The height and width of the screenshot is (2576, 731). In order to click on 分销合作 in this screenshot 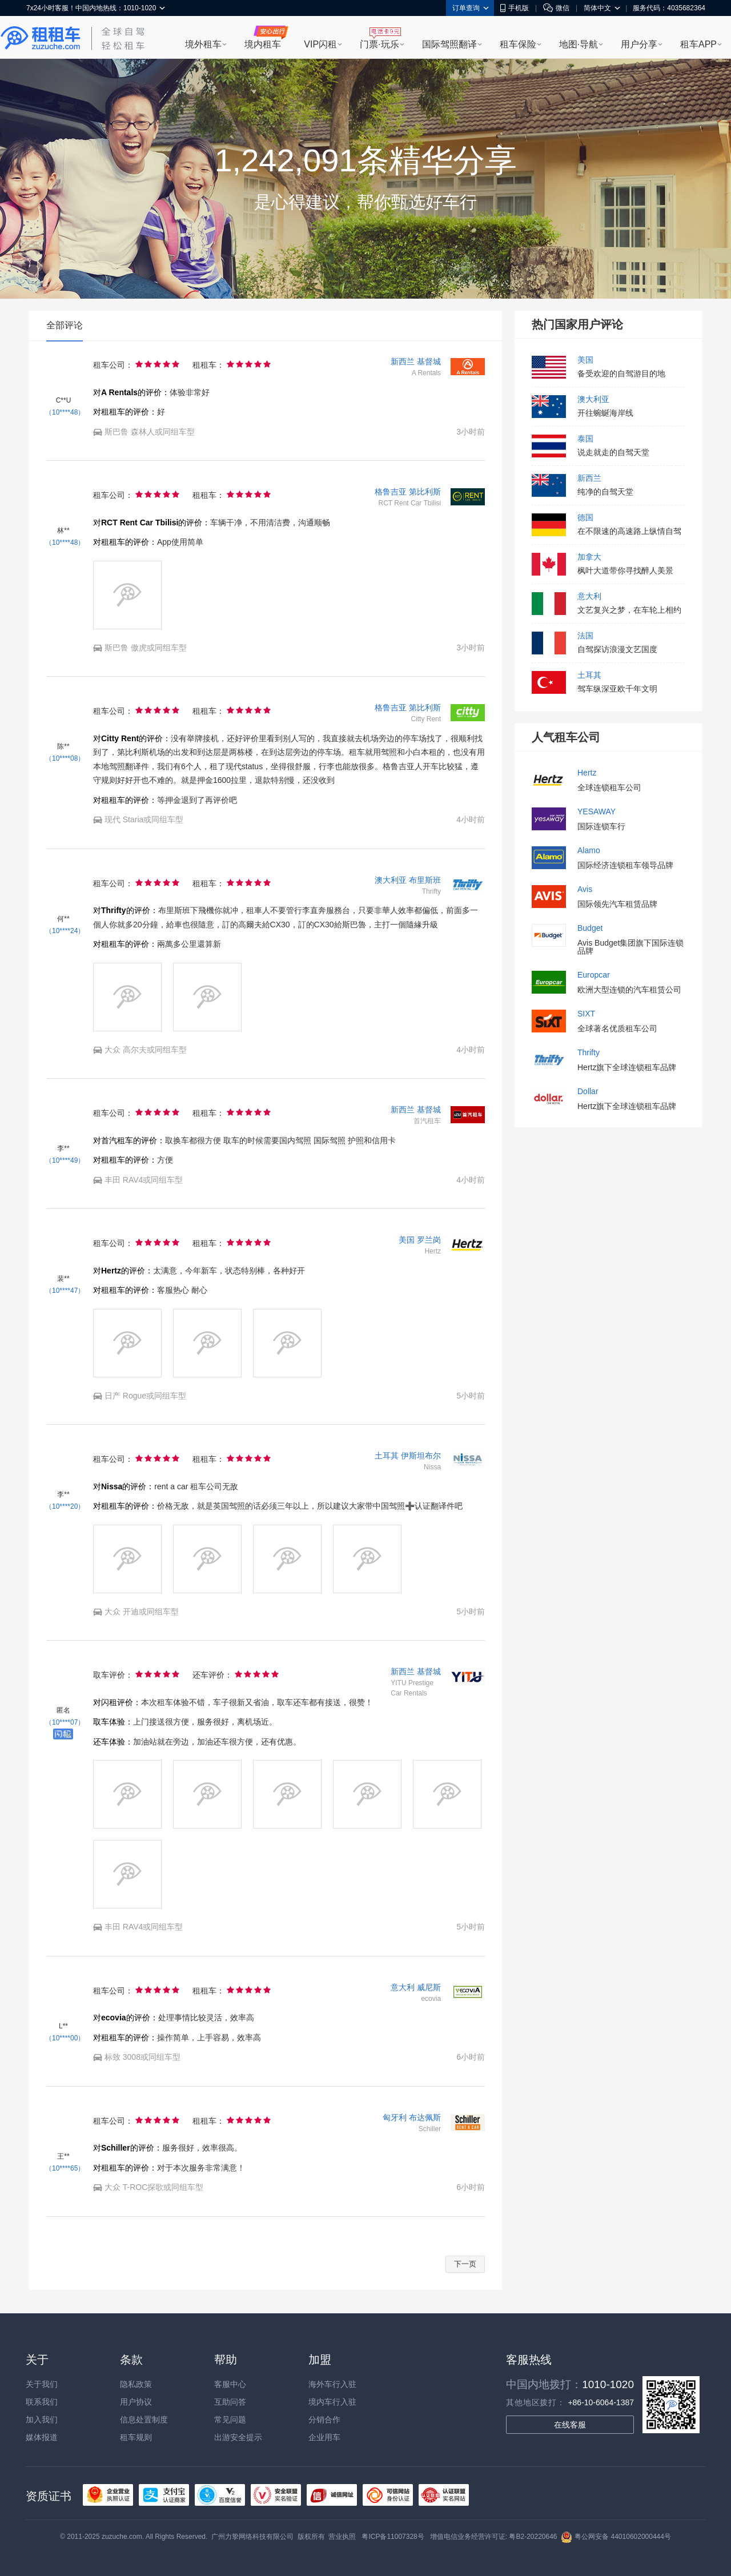, I will do `click(324, 2419)`.